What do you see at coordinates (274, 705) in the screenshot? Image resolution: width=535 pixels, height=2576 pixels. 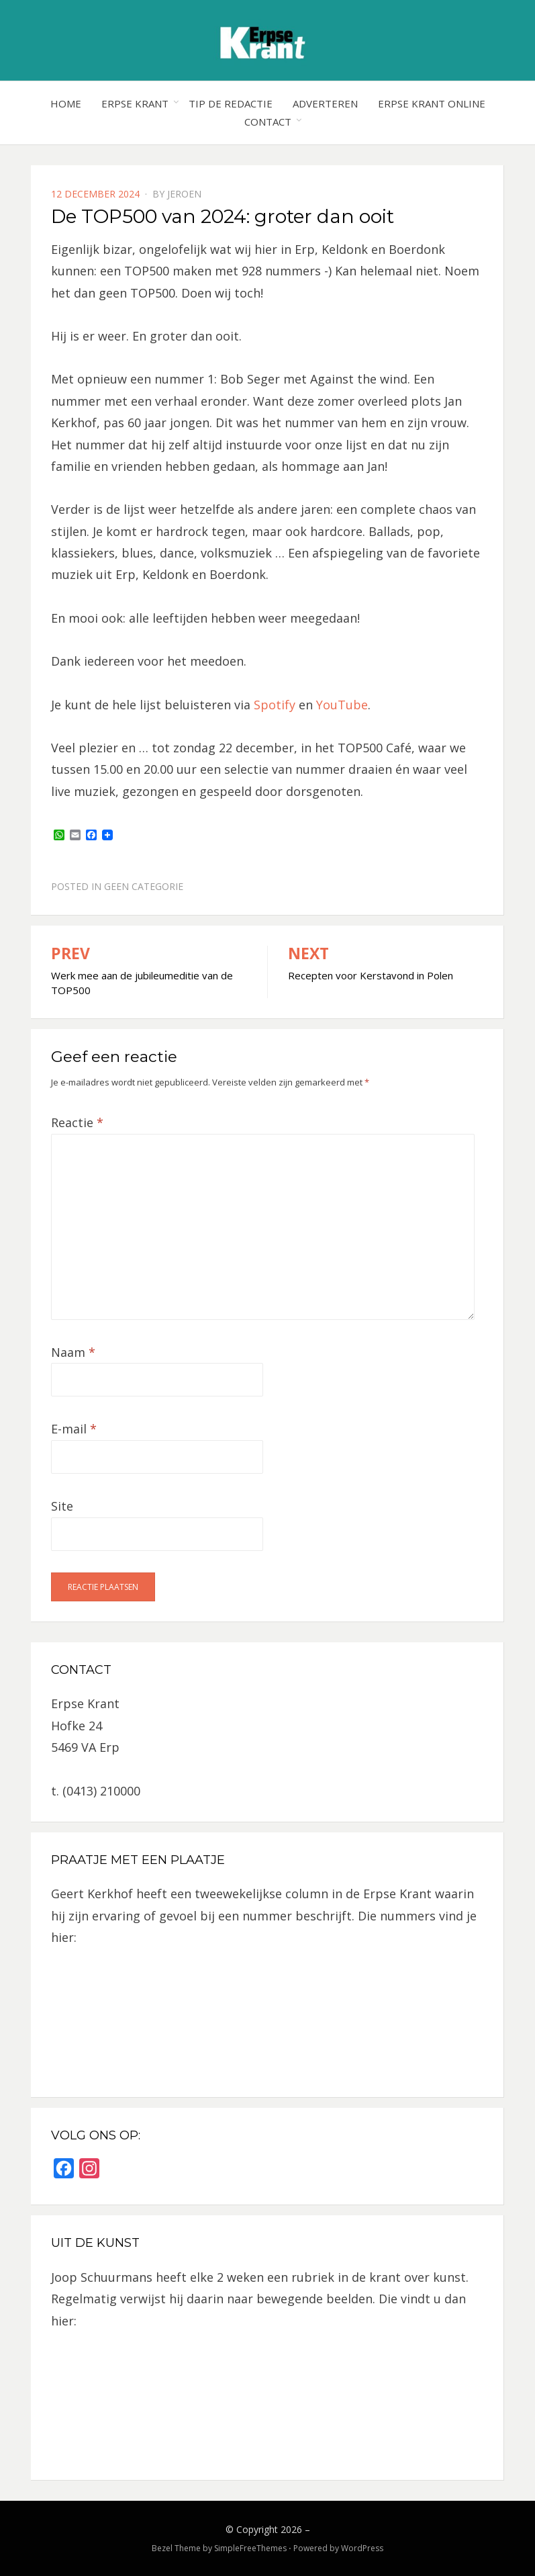 I see `Spotify` at bounding box center [274, 705].